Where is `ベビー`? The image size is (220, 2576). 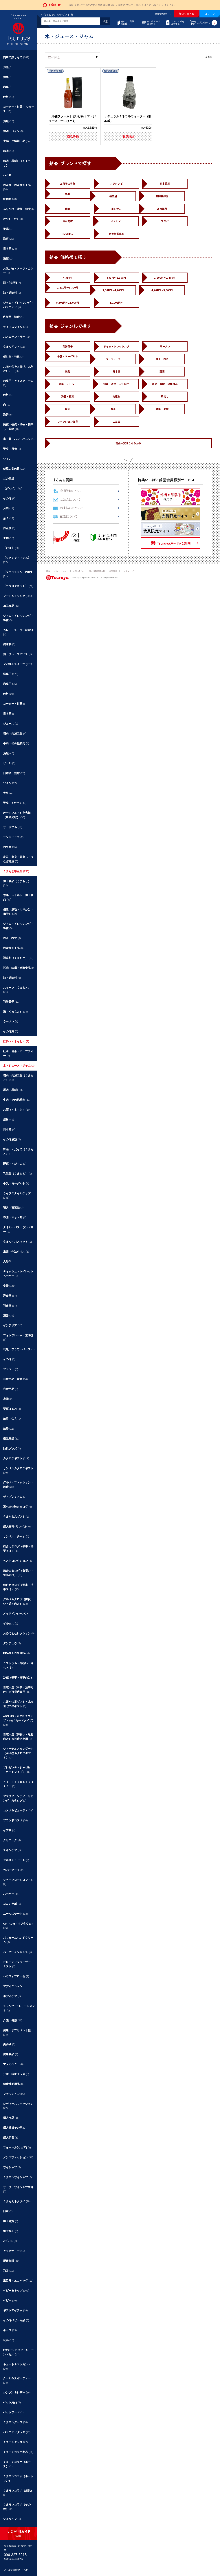 ベビー is located at coordinates (10, 2300).